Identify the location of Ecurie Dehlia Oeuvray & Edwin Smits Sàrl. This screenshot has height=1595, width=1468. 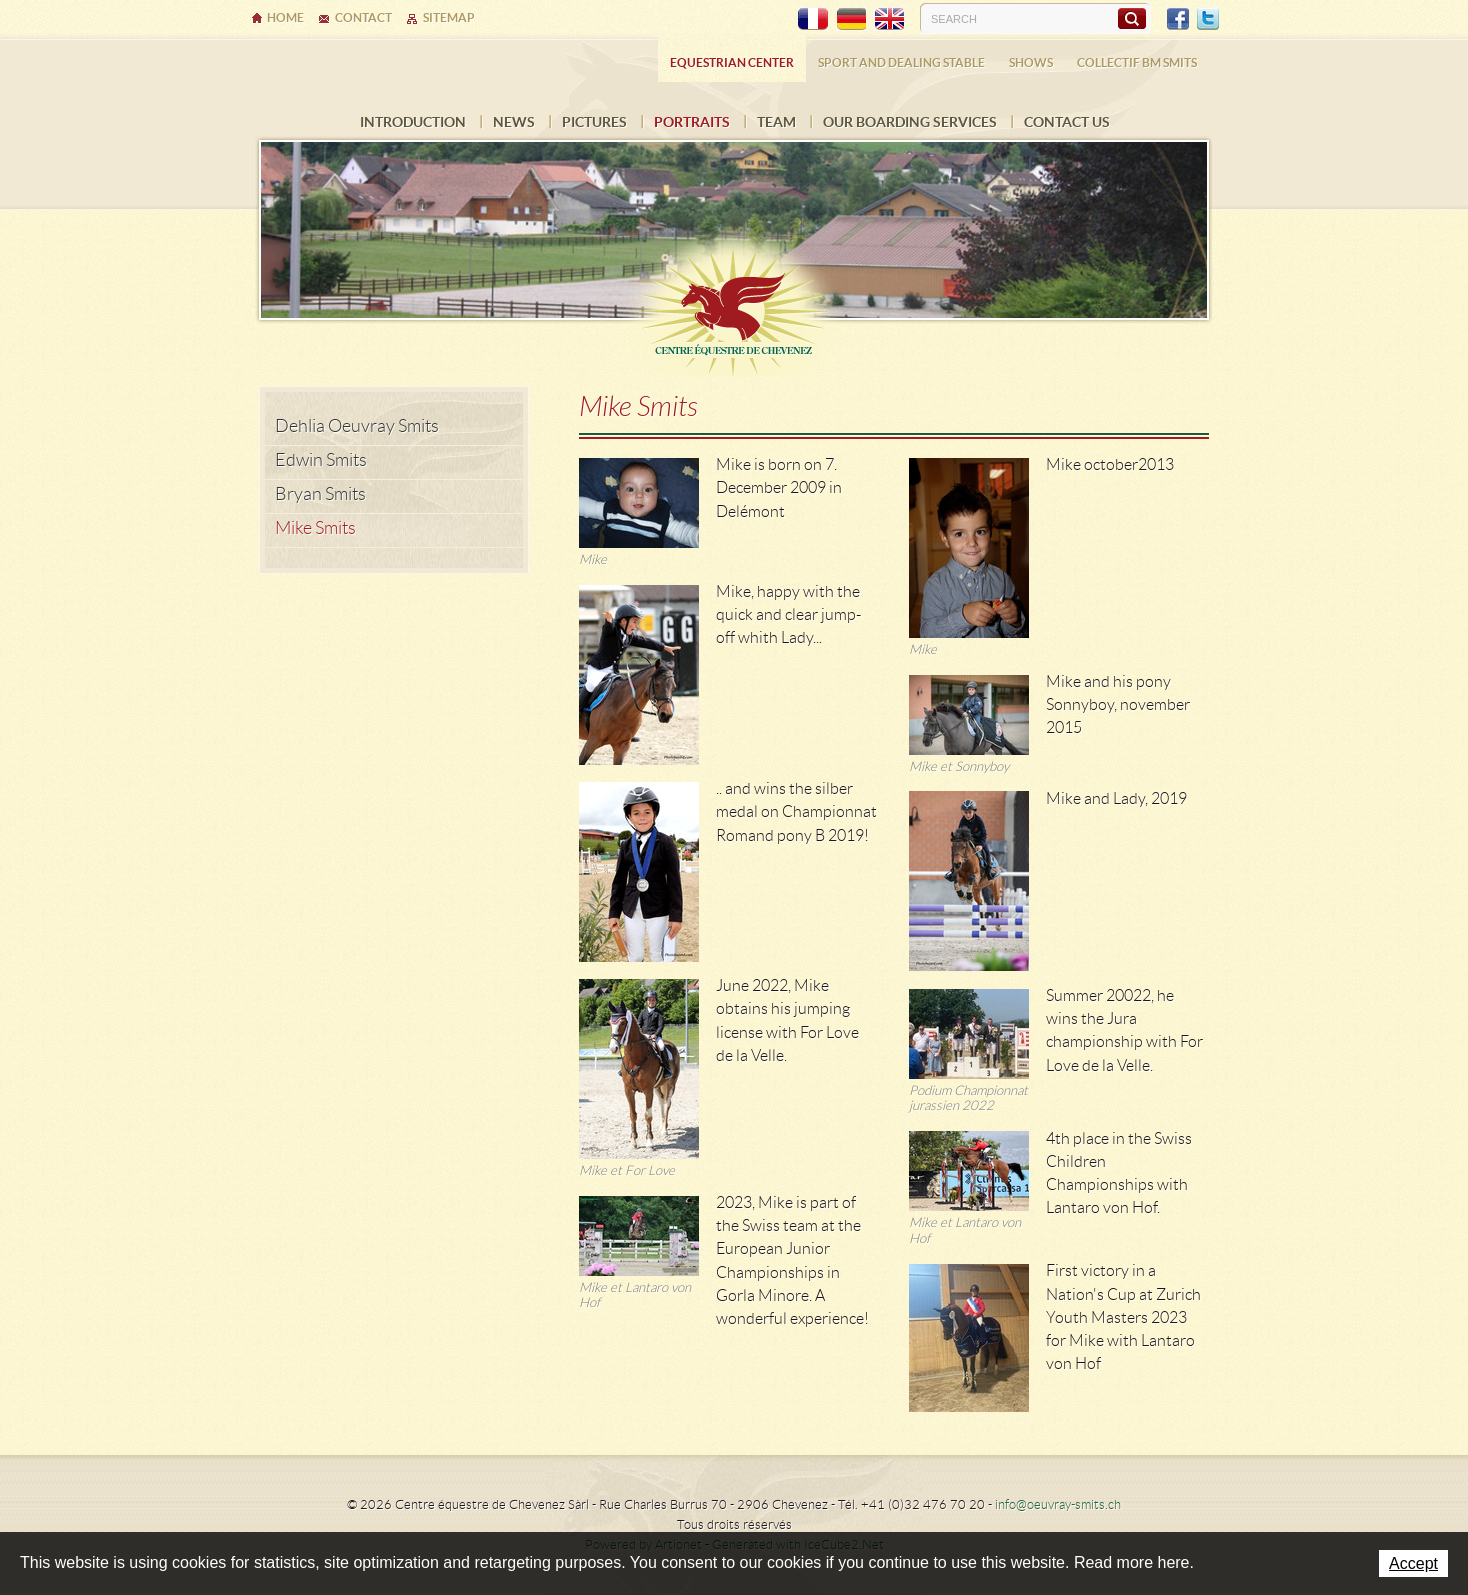
(734, 302).